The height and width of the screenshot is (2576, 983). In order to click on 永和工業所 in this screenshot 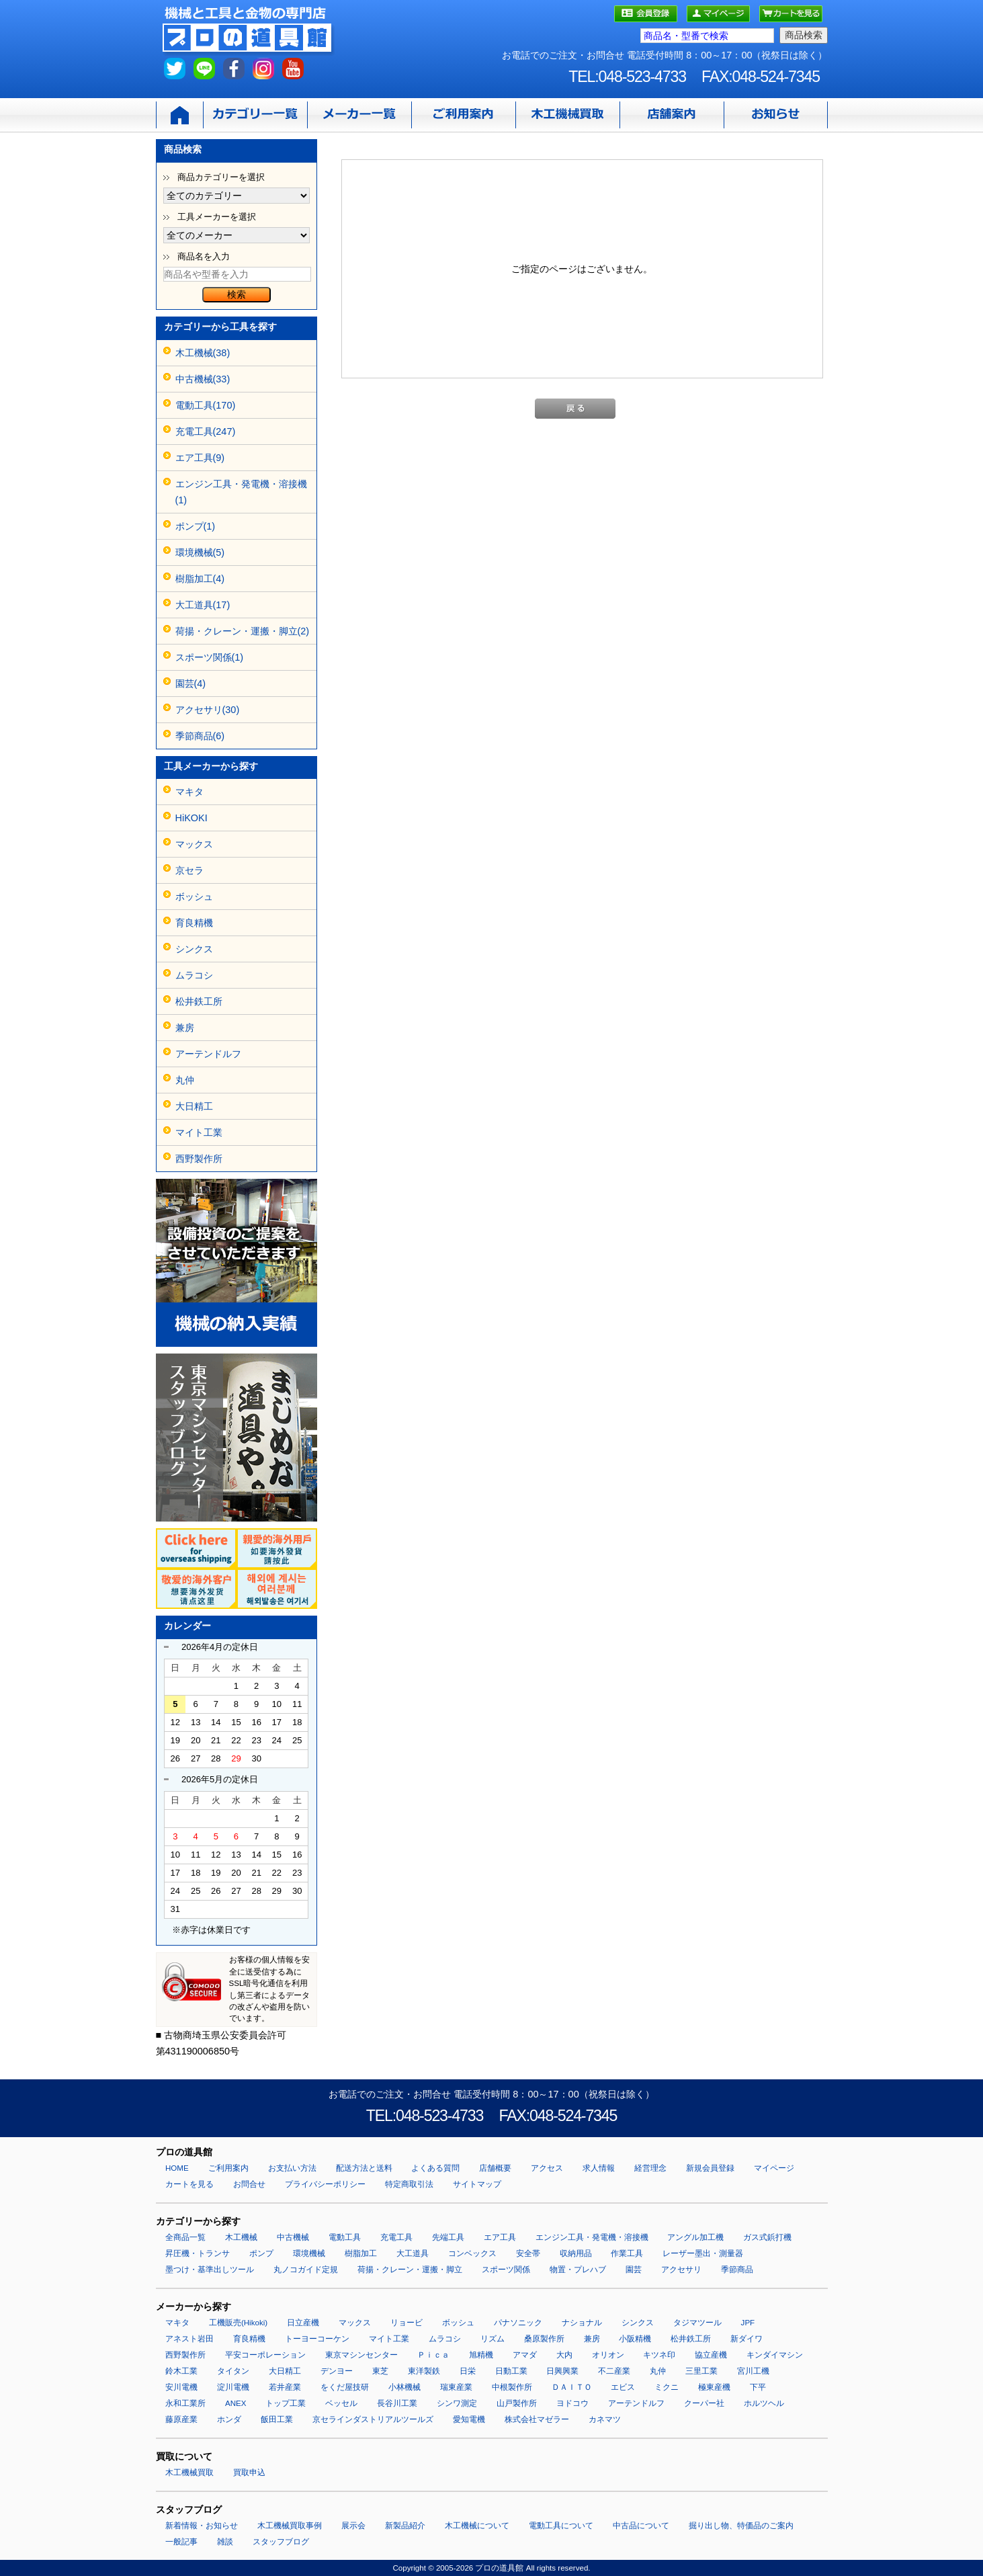, I will do `click(185, 2403)`.